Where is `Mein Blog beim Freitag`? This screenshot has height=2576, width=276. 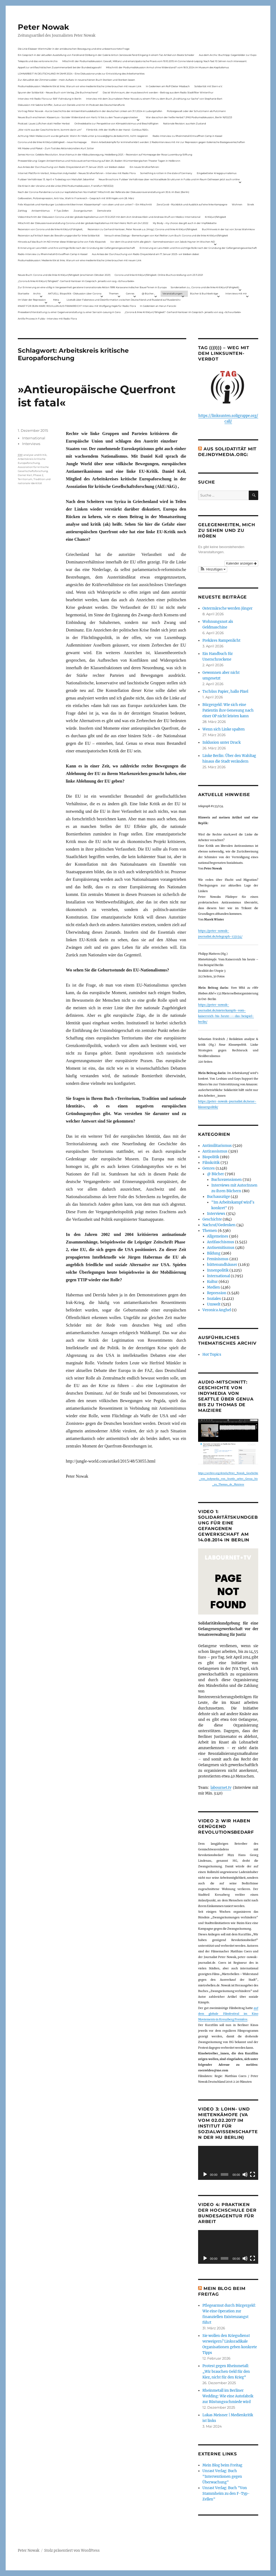 Mein Blog beim Freitag is located at coordinates (222, 2465).